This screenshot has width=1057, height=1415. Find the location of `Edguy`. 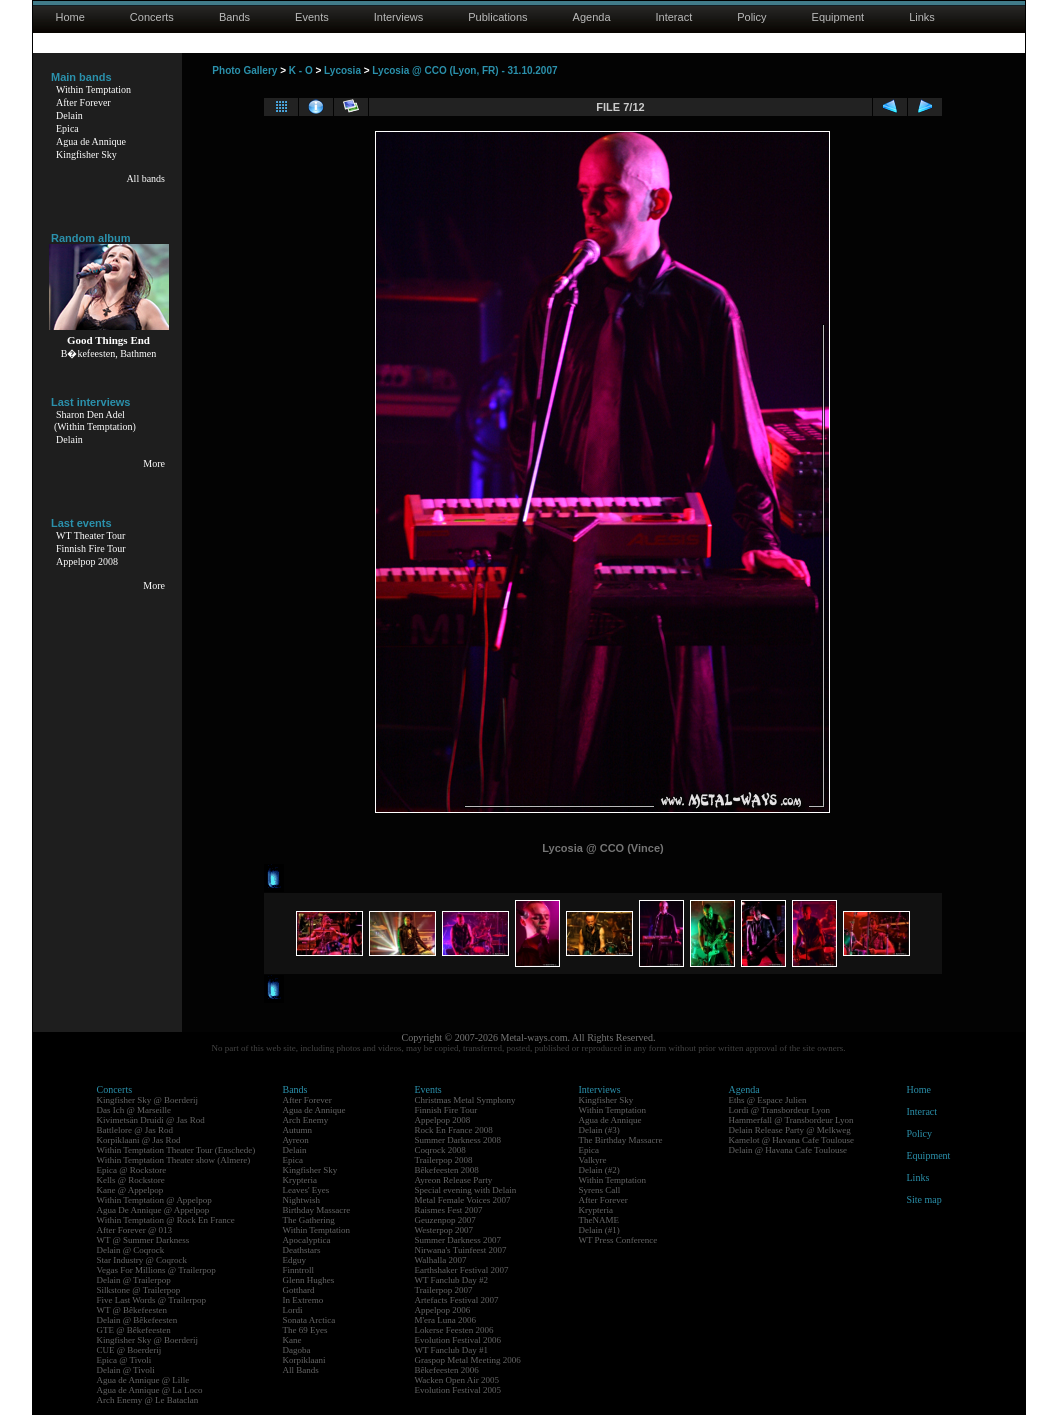

Edguy is located at coordinates (295, 1260).